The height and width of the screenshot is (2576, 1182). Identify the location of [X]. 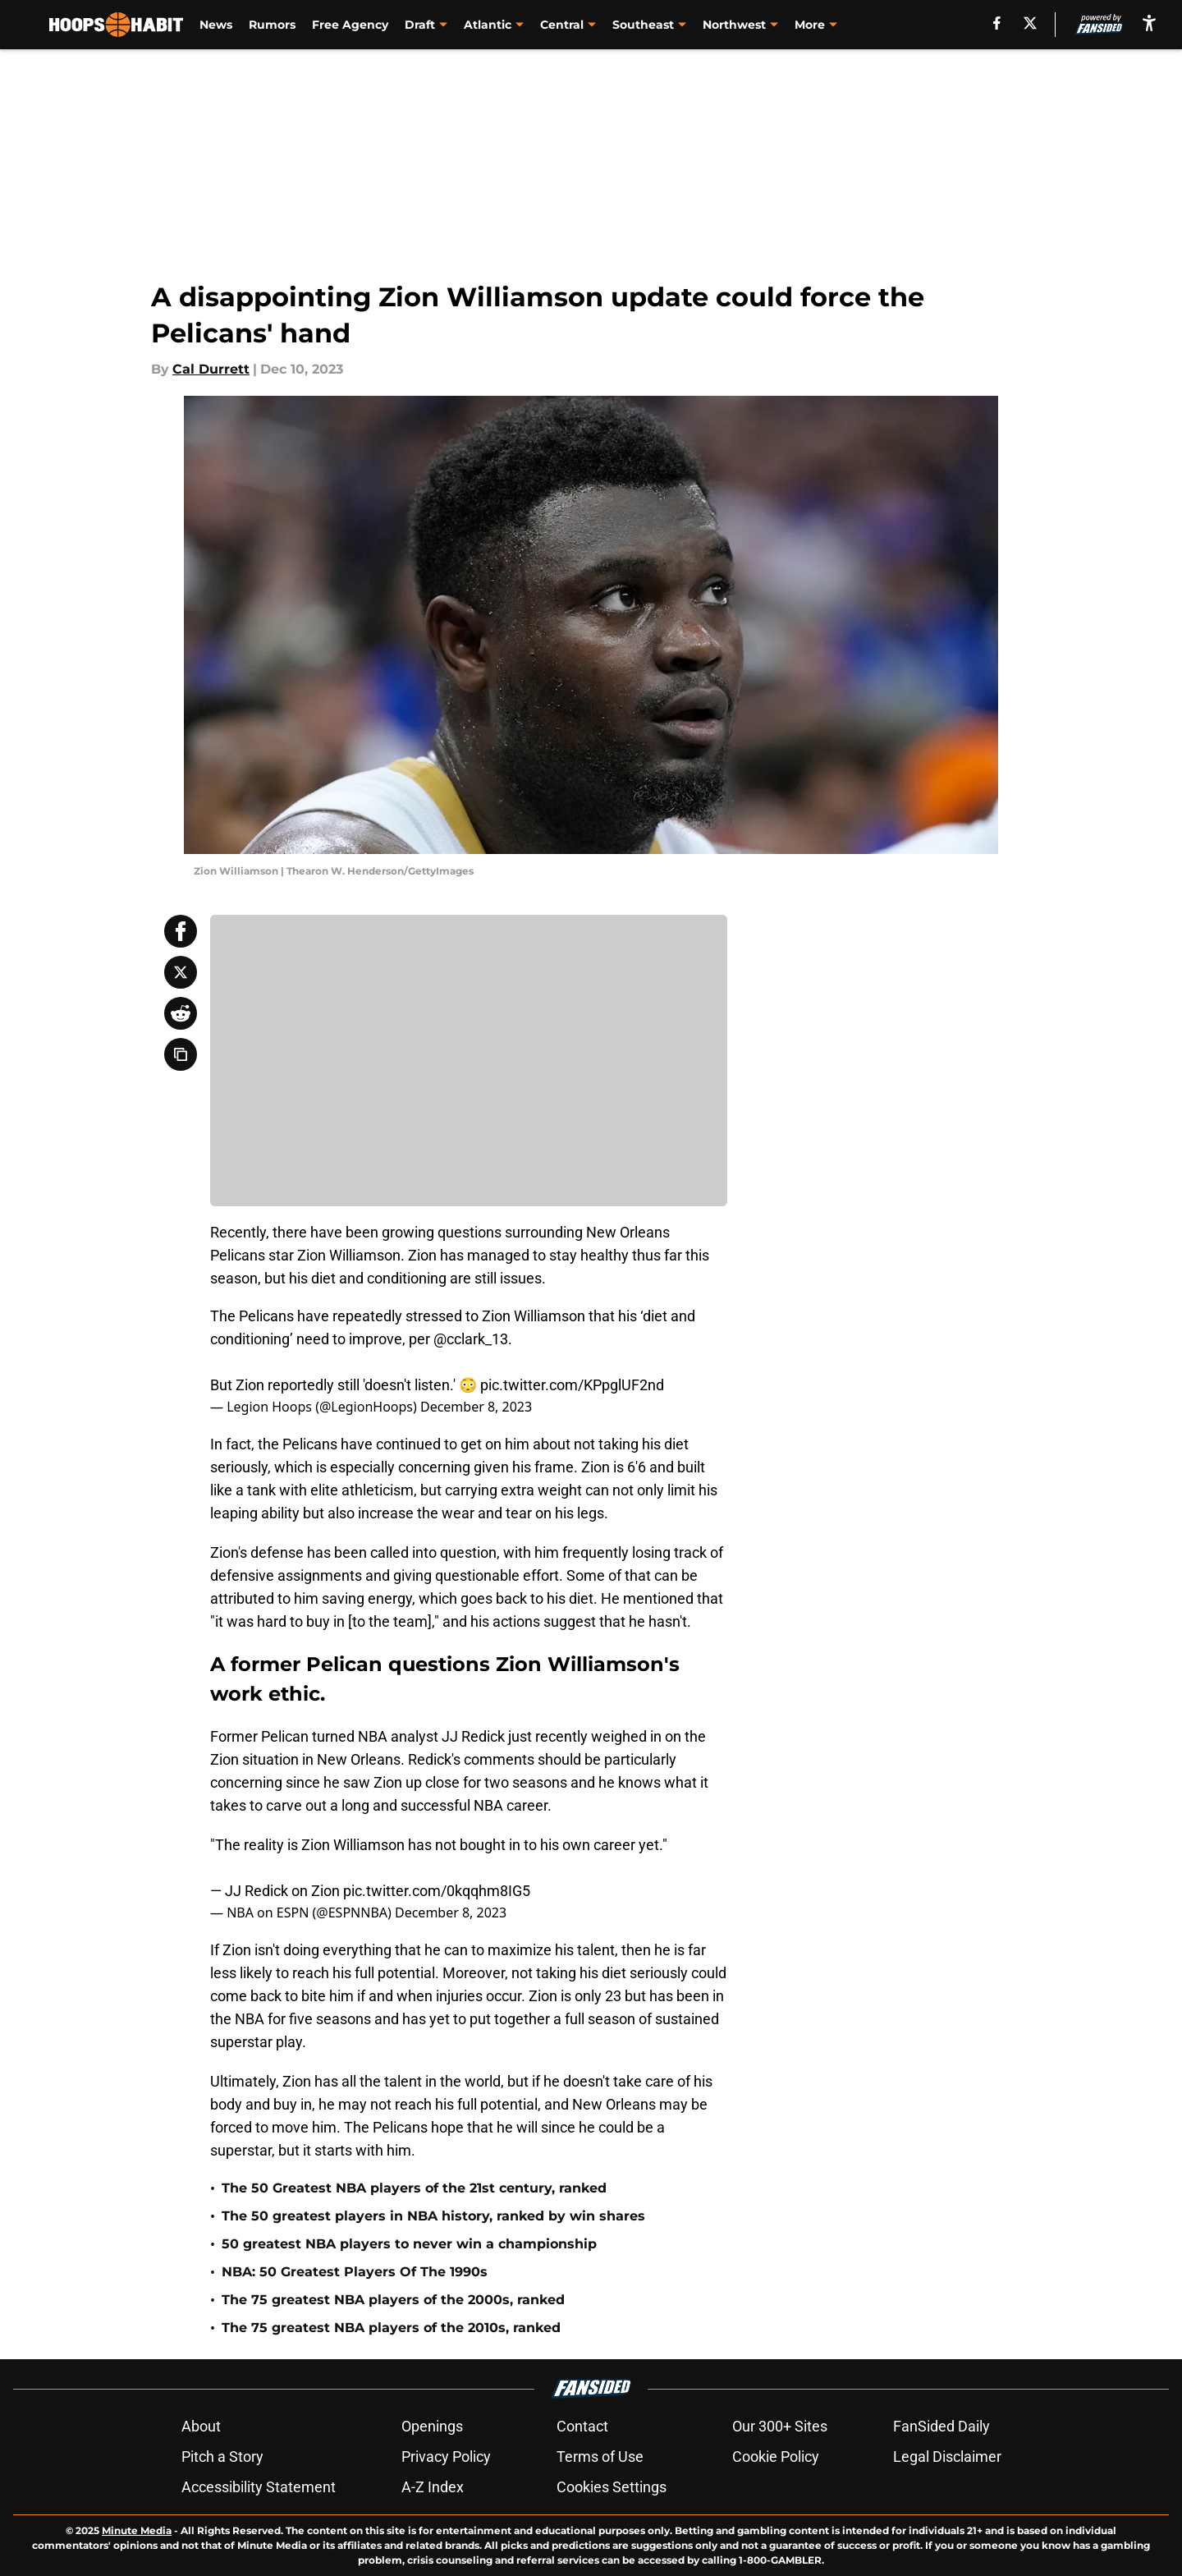
(1030, 23).